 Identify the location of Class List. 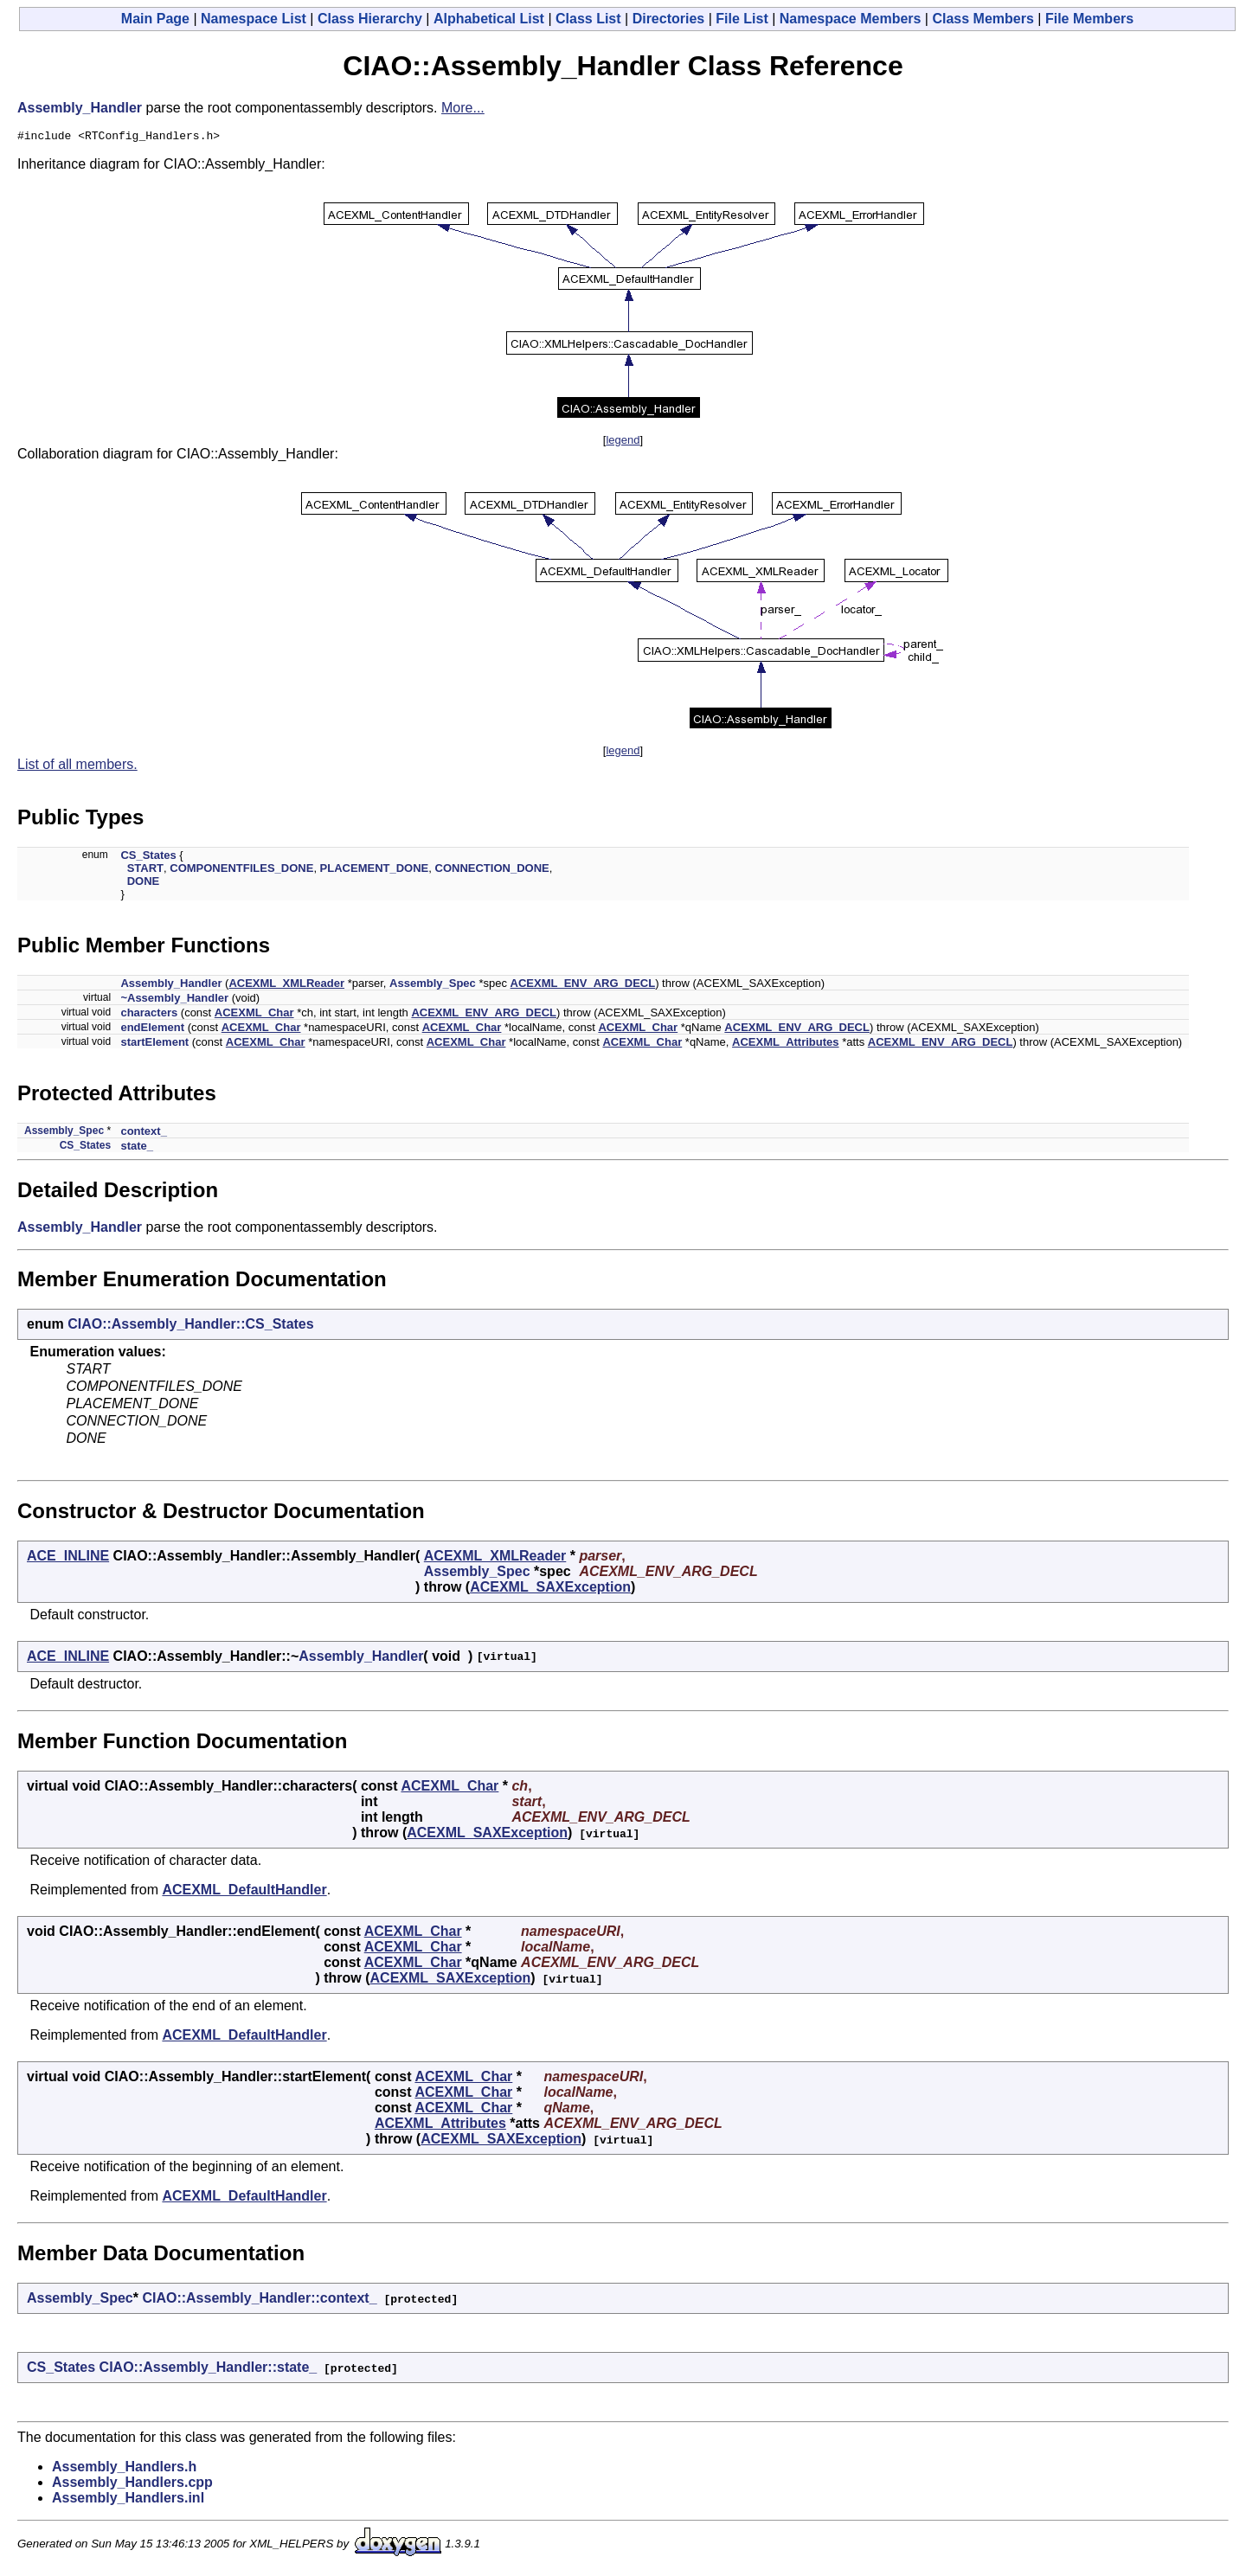
(588, 18).